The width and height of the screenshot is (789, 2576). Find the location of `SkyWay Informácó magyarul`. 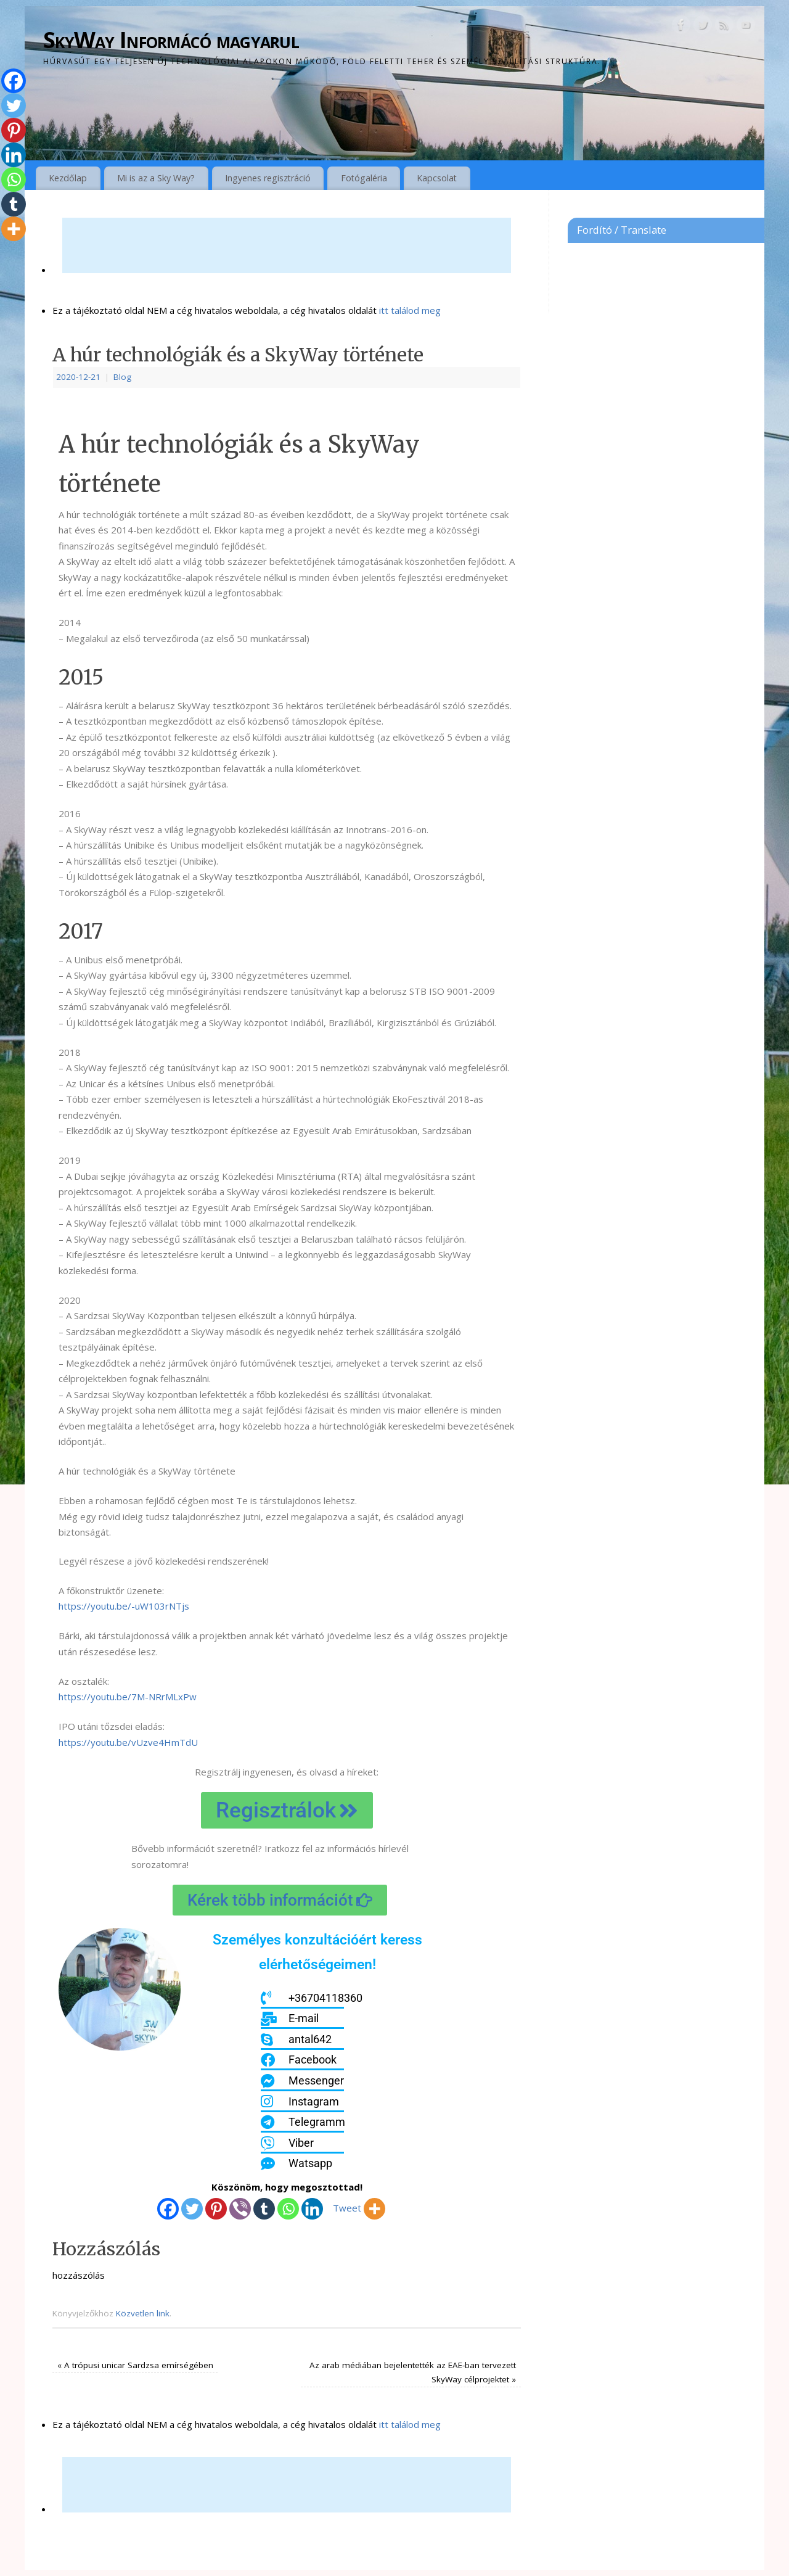

SkyWay Informácó magyarul is located at coordinates (171, 40).